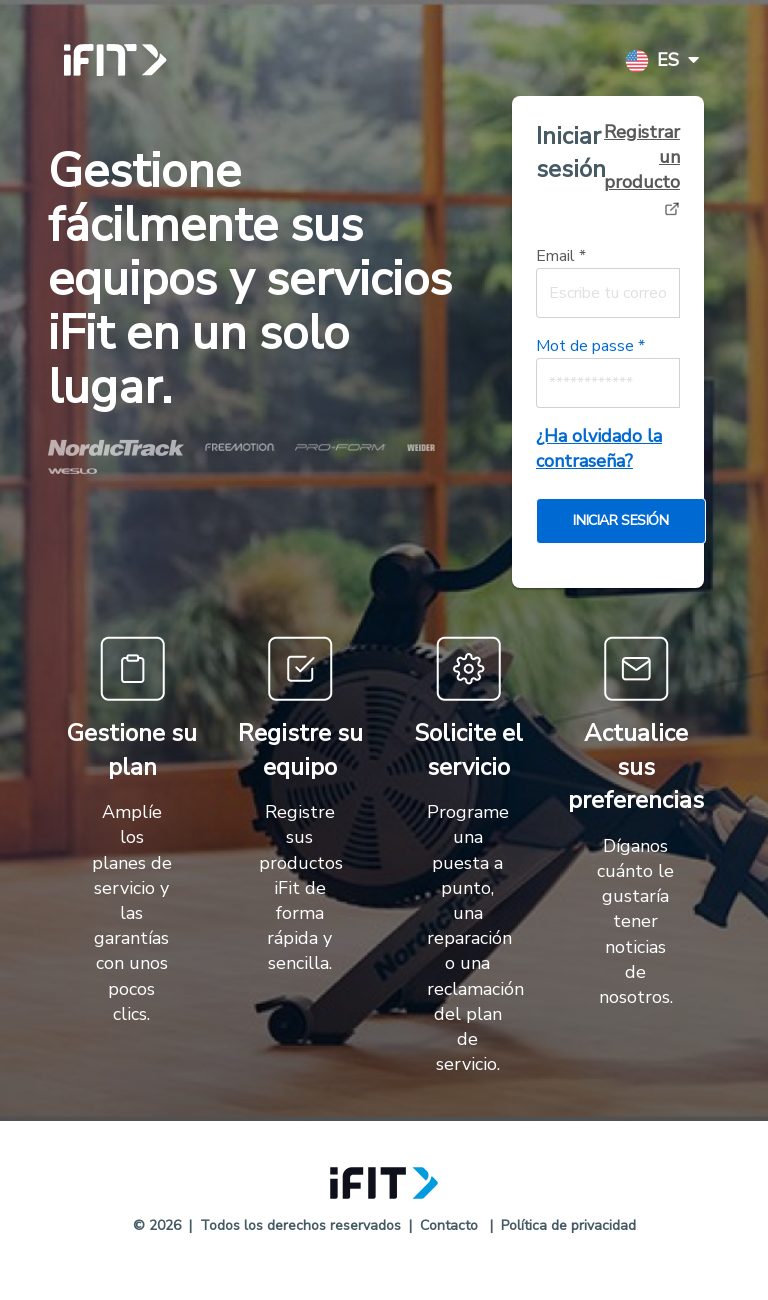  I want to click on Iniciar sesión, so click(571, 152).